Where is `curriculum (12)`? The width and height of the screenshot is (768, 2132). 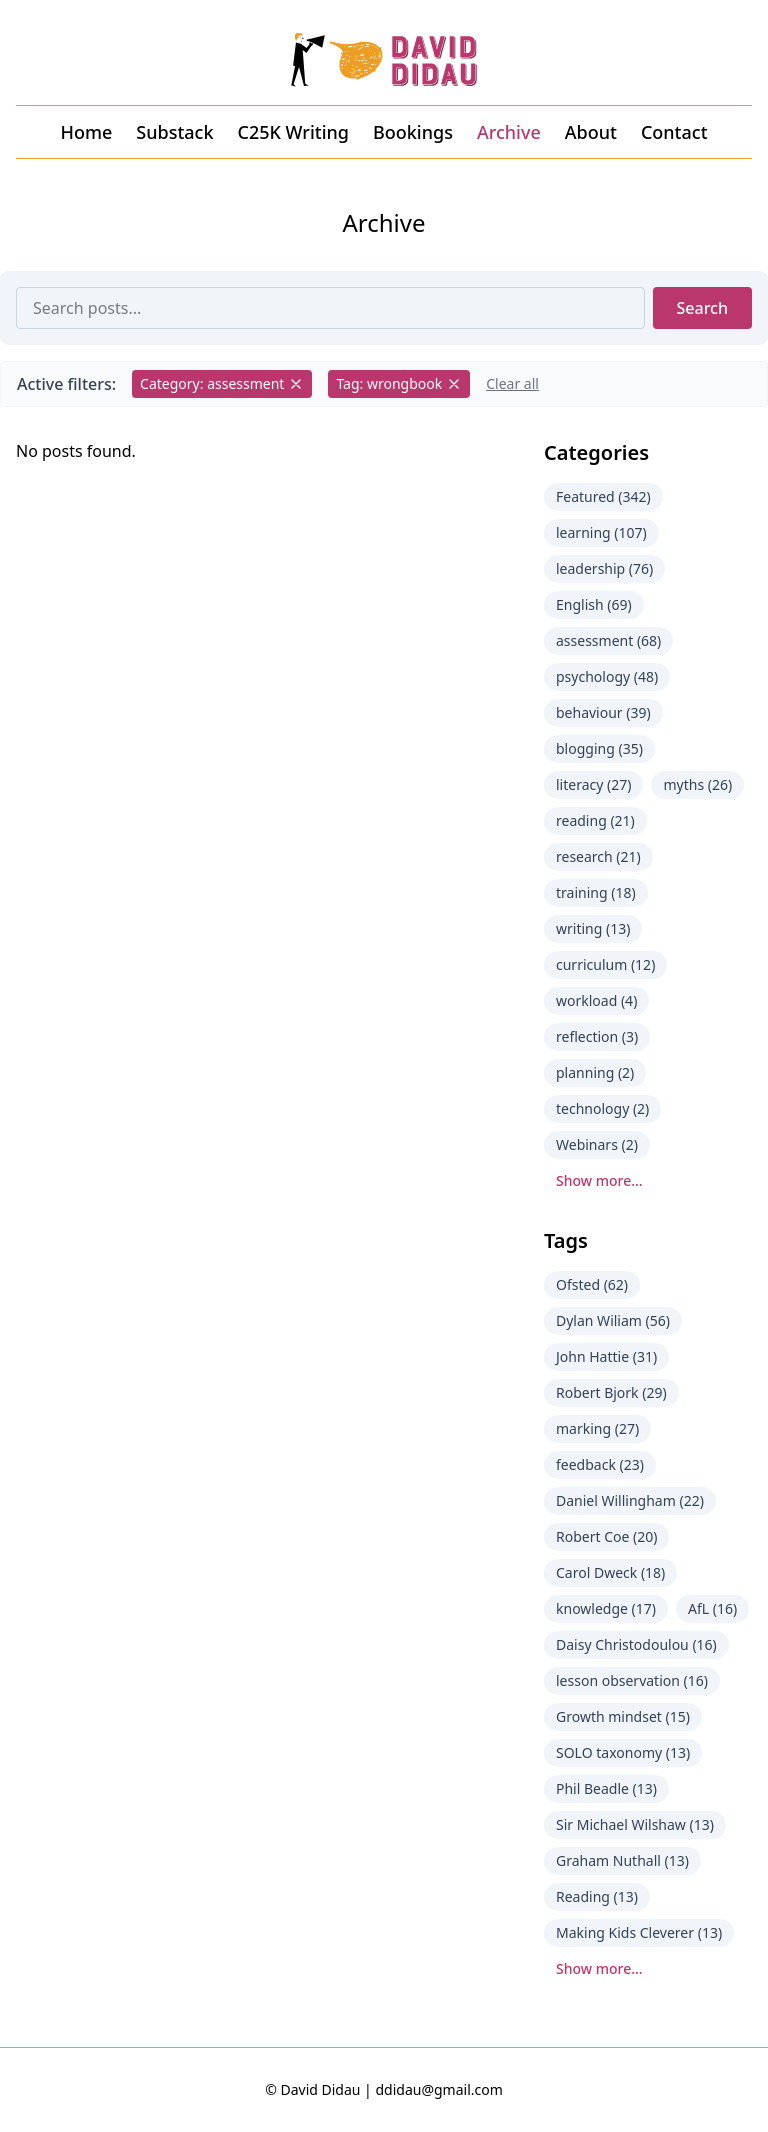
curriculum (12) is located at coordinates (605, 964).